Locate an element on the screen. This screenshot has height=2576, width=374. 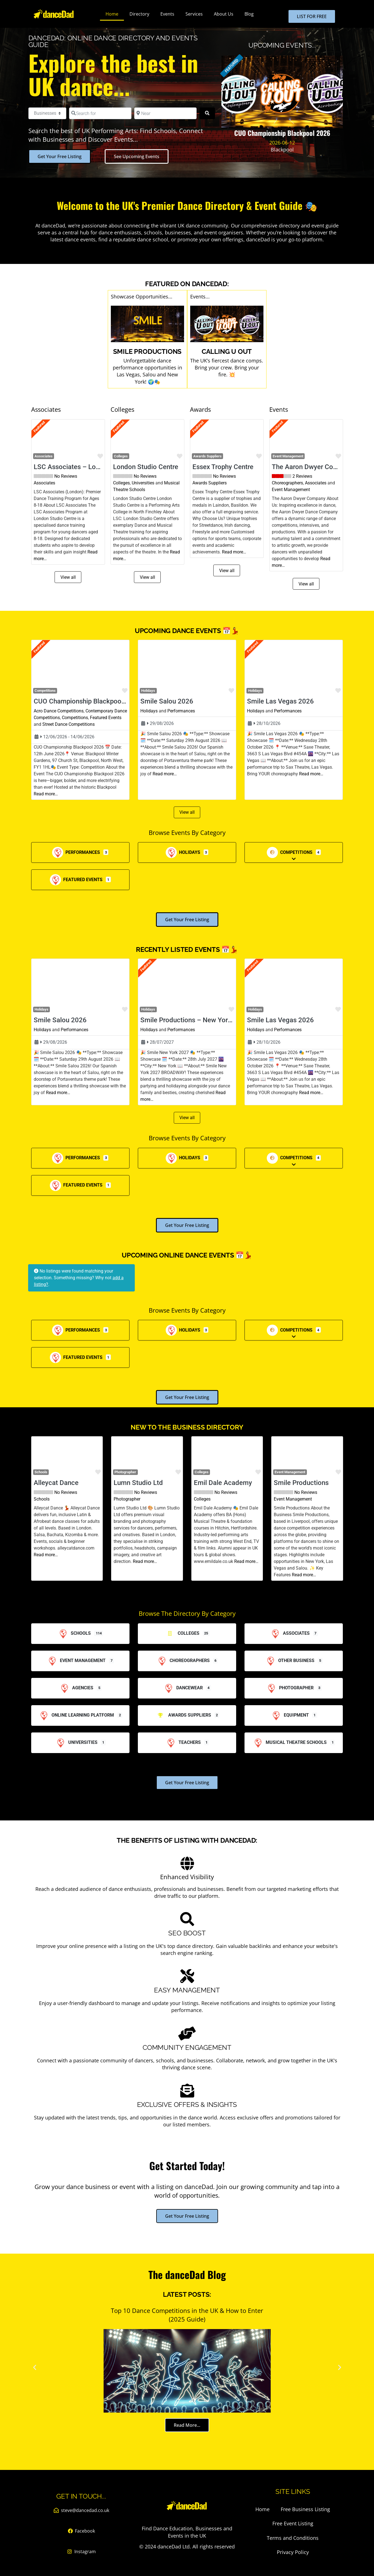
Read more… is located at coordinates (234, 552).